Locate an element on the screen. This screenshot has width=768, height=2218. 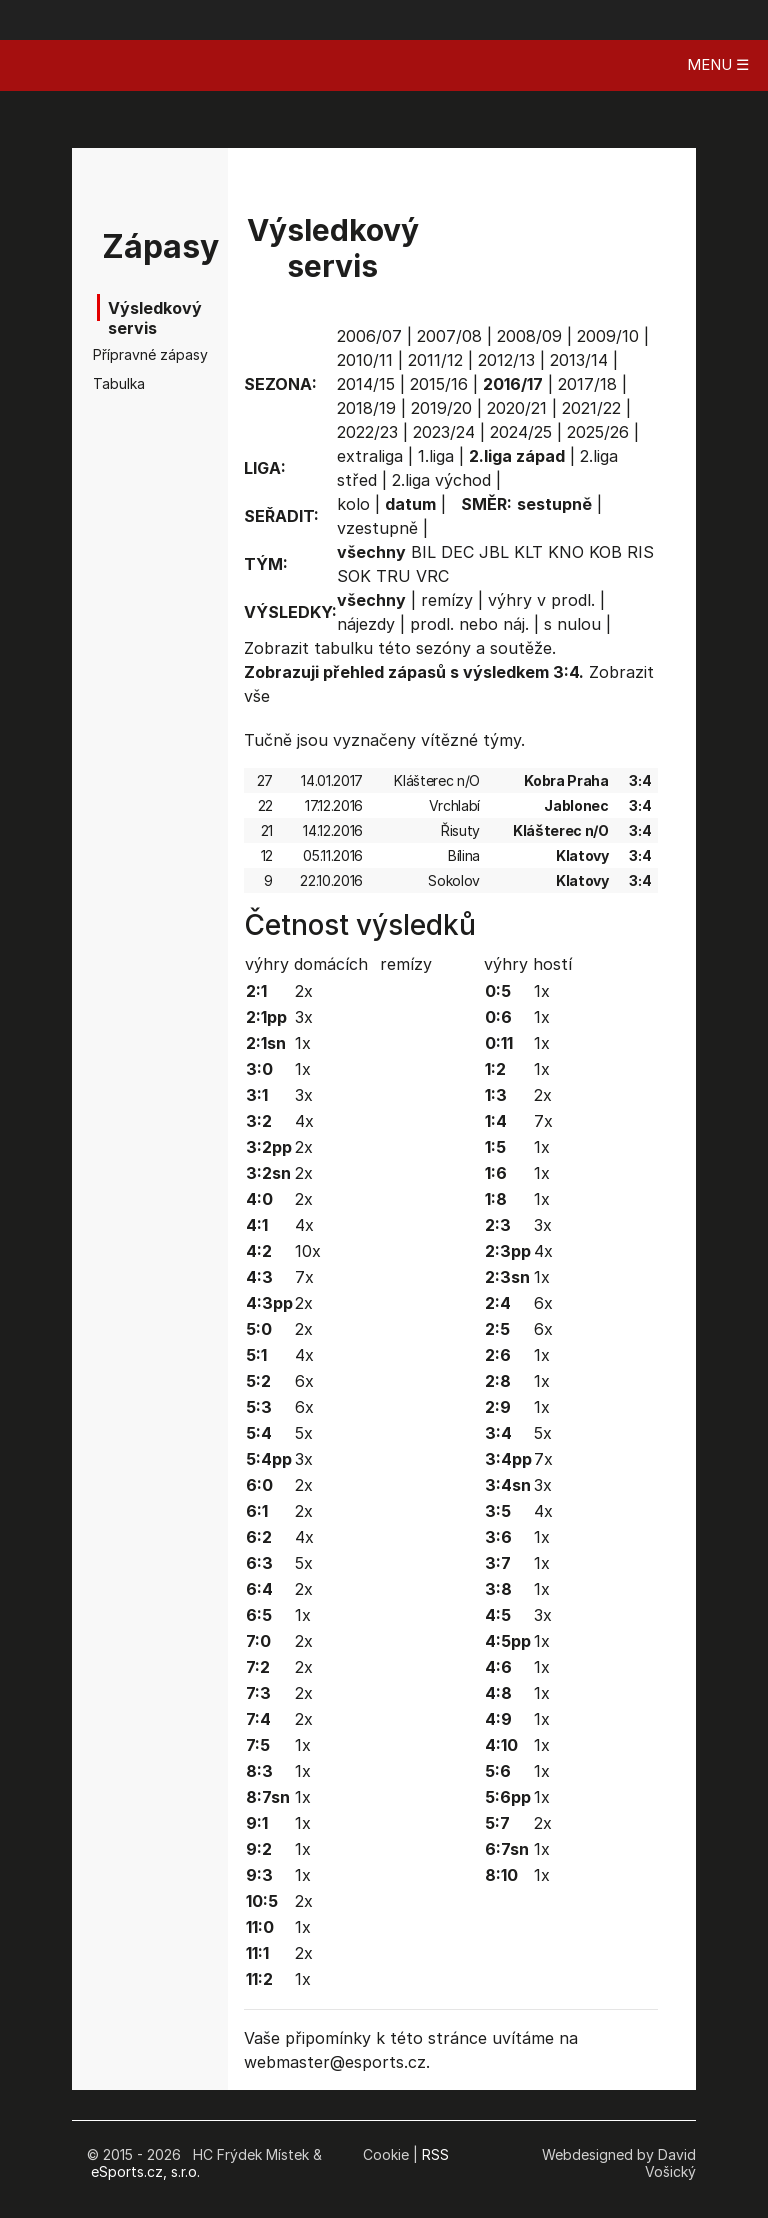
KOB is located at coordinates (605, 552).